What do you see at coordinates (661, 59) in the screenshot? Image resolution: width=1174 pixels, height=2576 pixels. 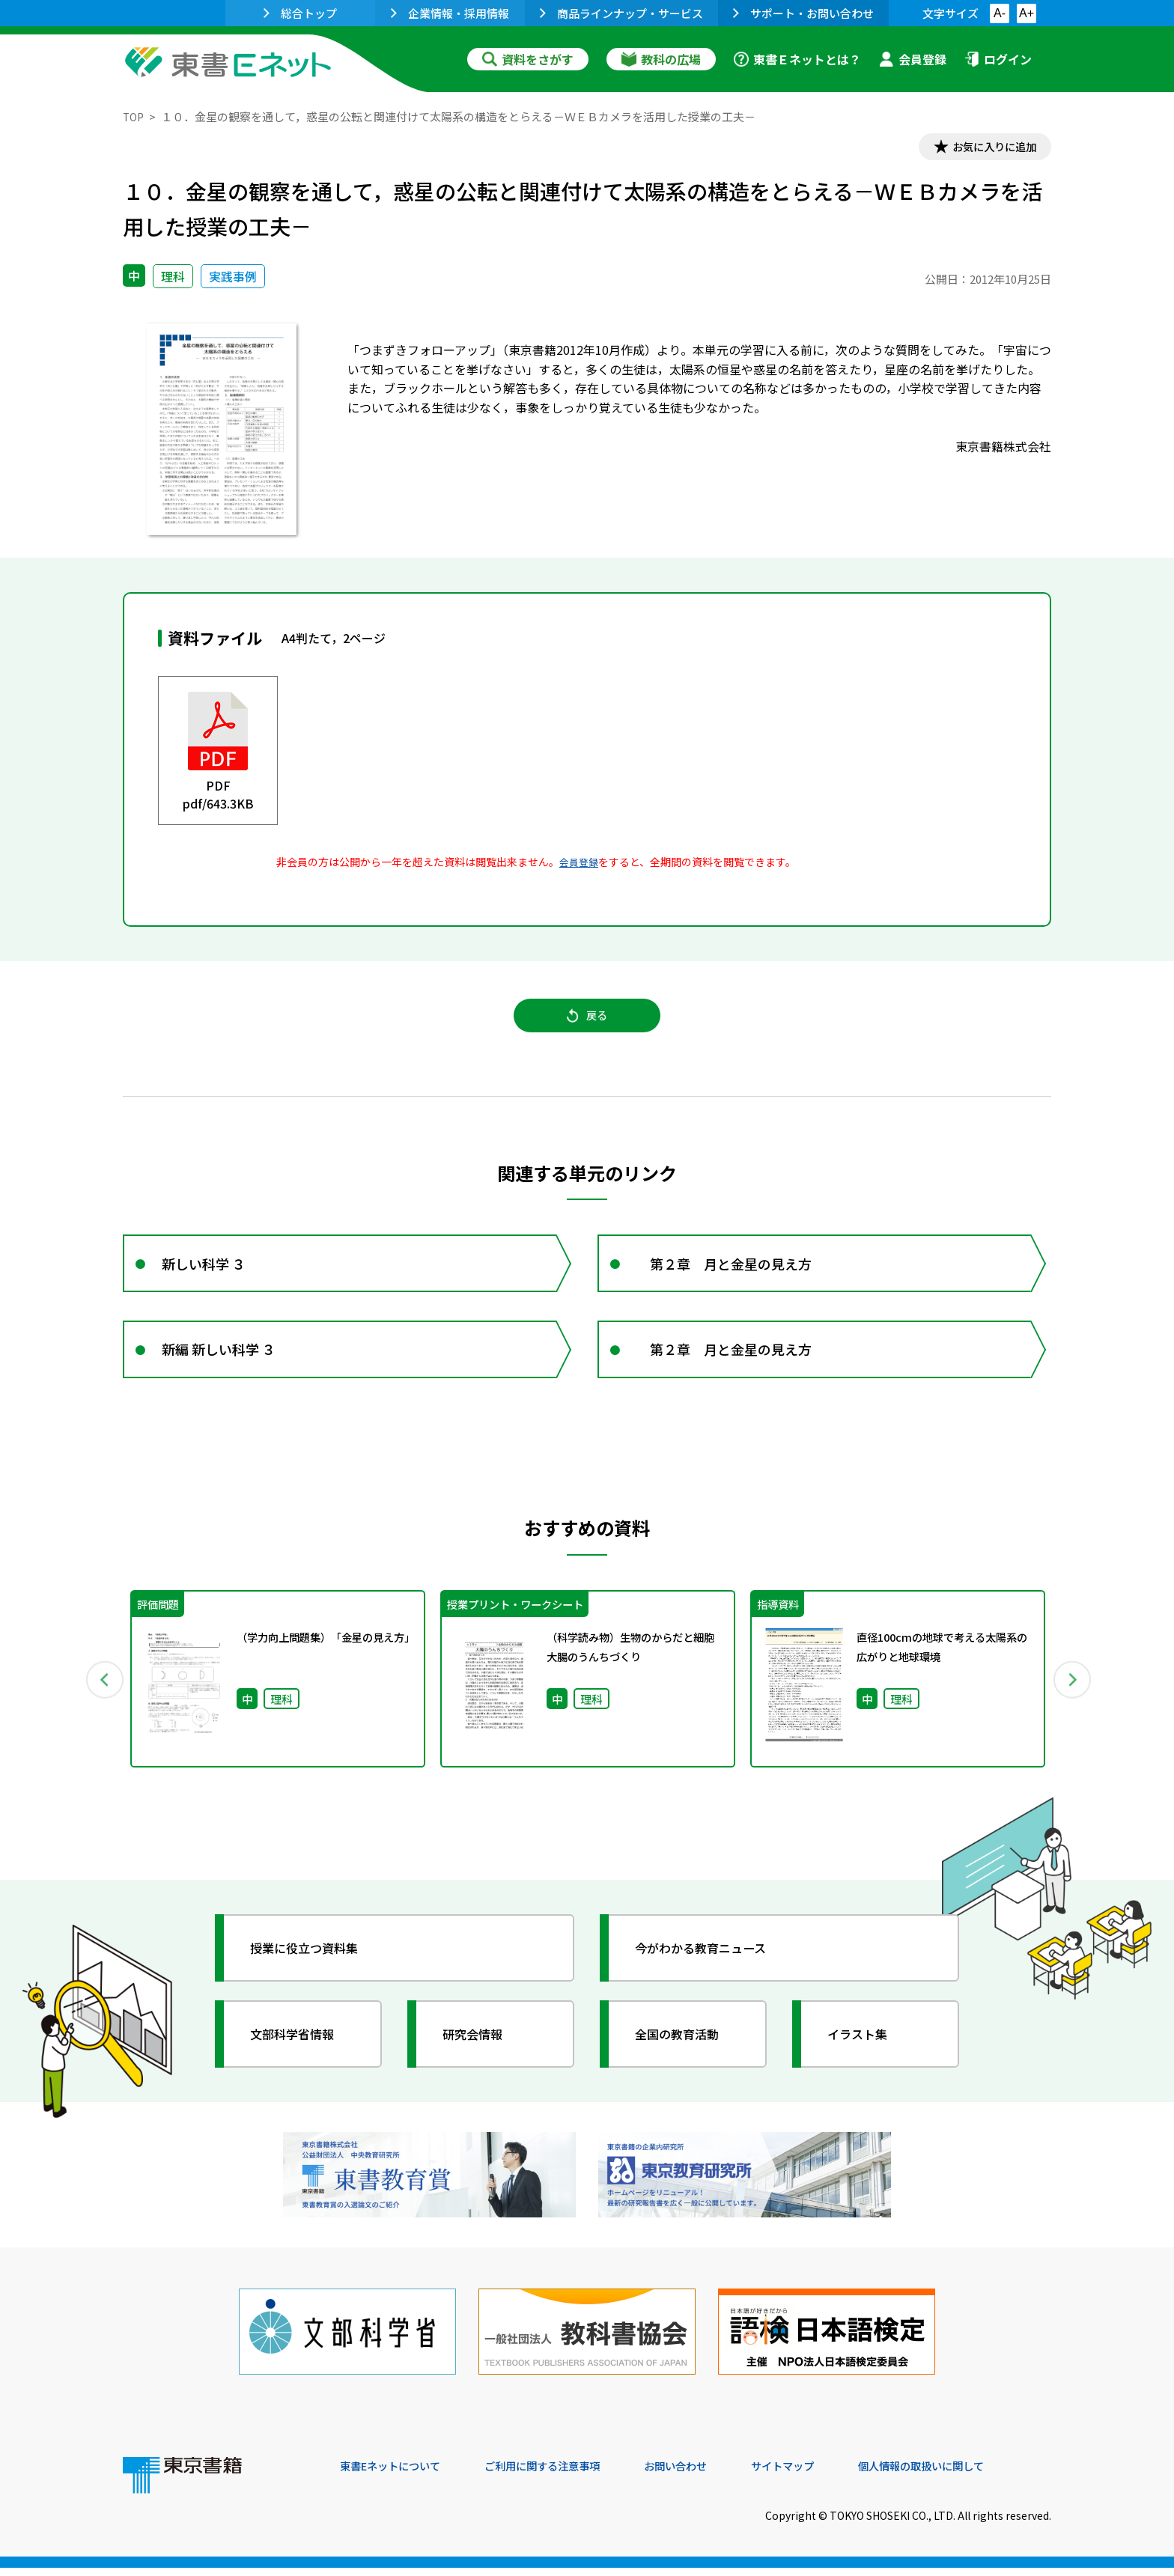 I see `教科の広場` at bounding box center [661, 59].